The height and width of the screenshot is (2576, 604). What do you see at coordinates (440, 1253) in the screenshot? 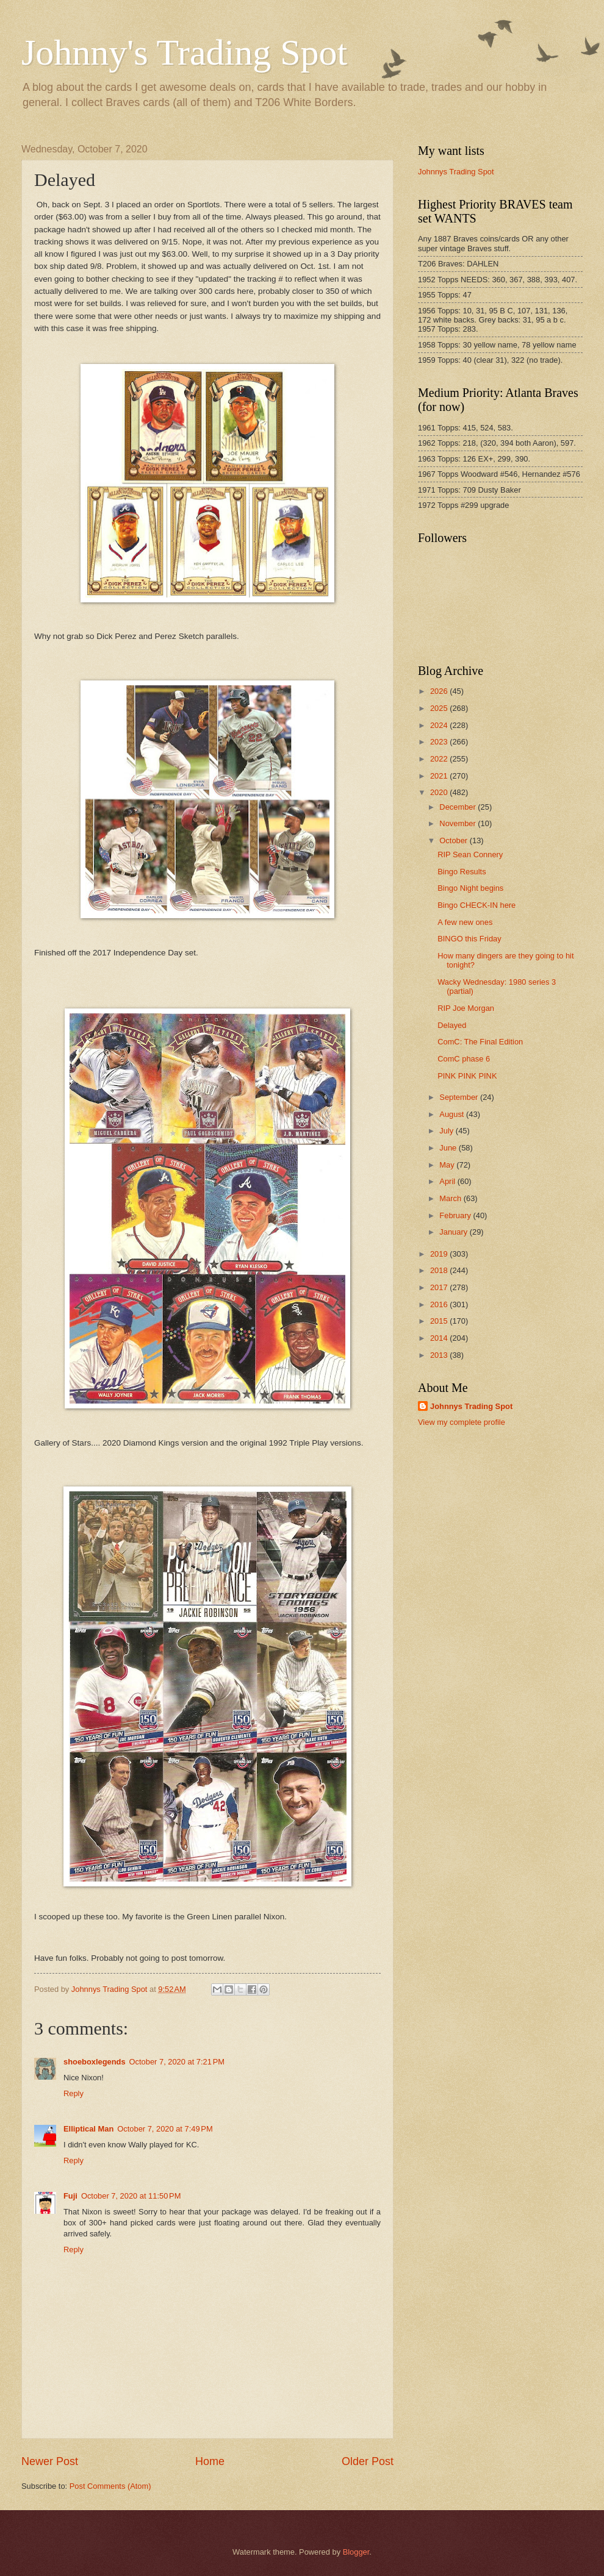
I see `2019` at bounding box center [440, 1253].